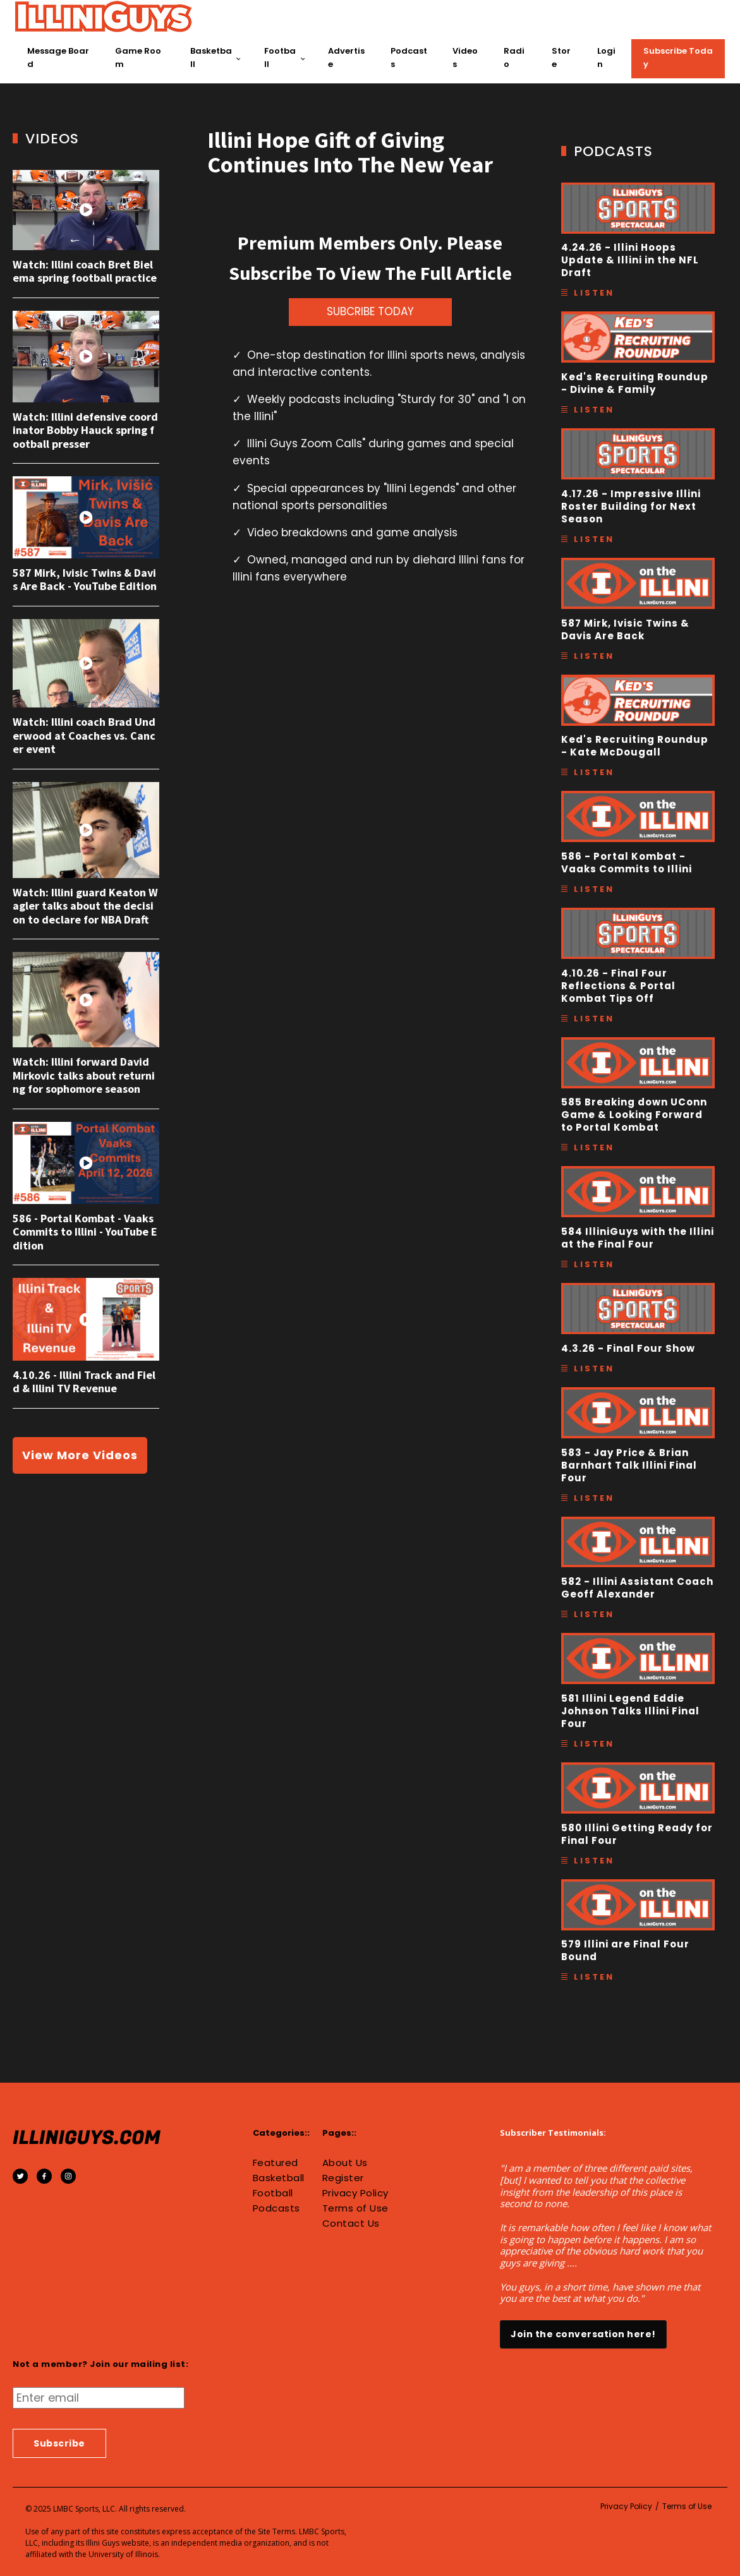 This screenshot has width=740, height=2576. I want to click on View More Videos, so click(80, 1455).